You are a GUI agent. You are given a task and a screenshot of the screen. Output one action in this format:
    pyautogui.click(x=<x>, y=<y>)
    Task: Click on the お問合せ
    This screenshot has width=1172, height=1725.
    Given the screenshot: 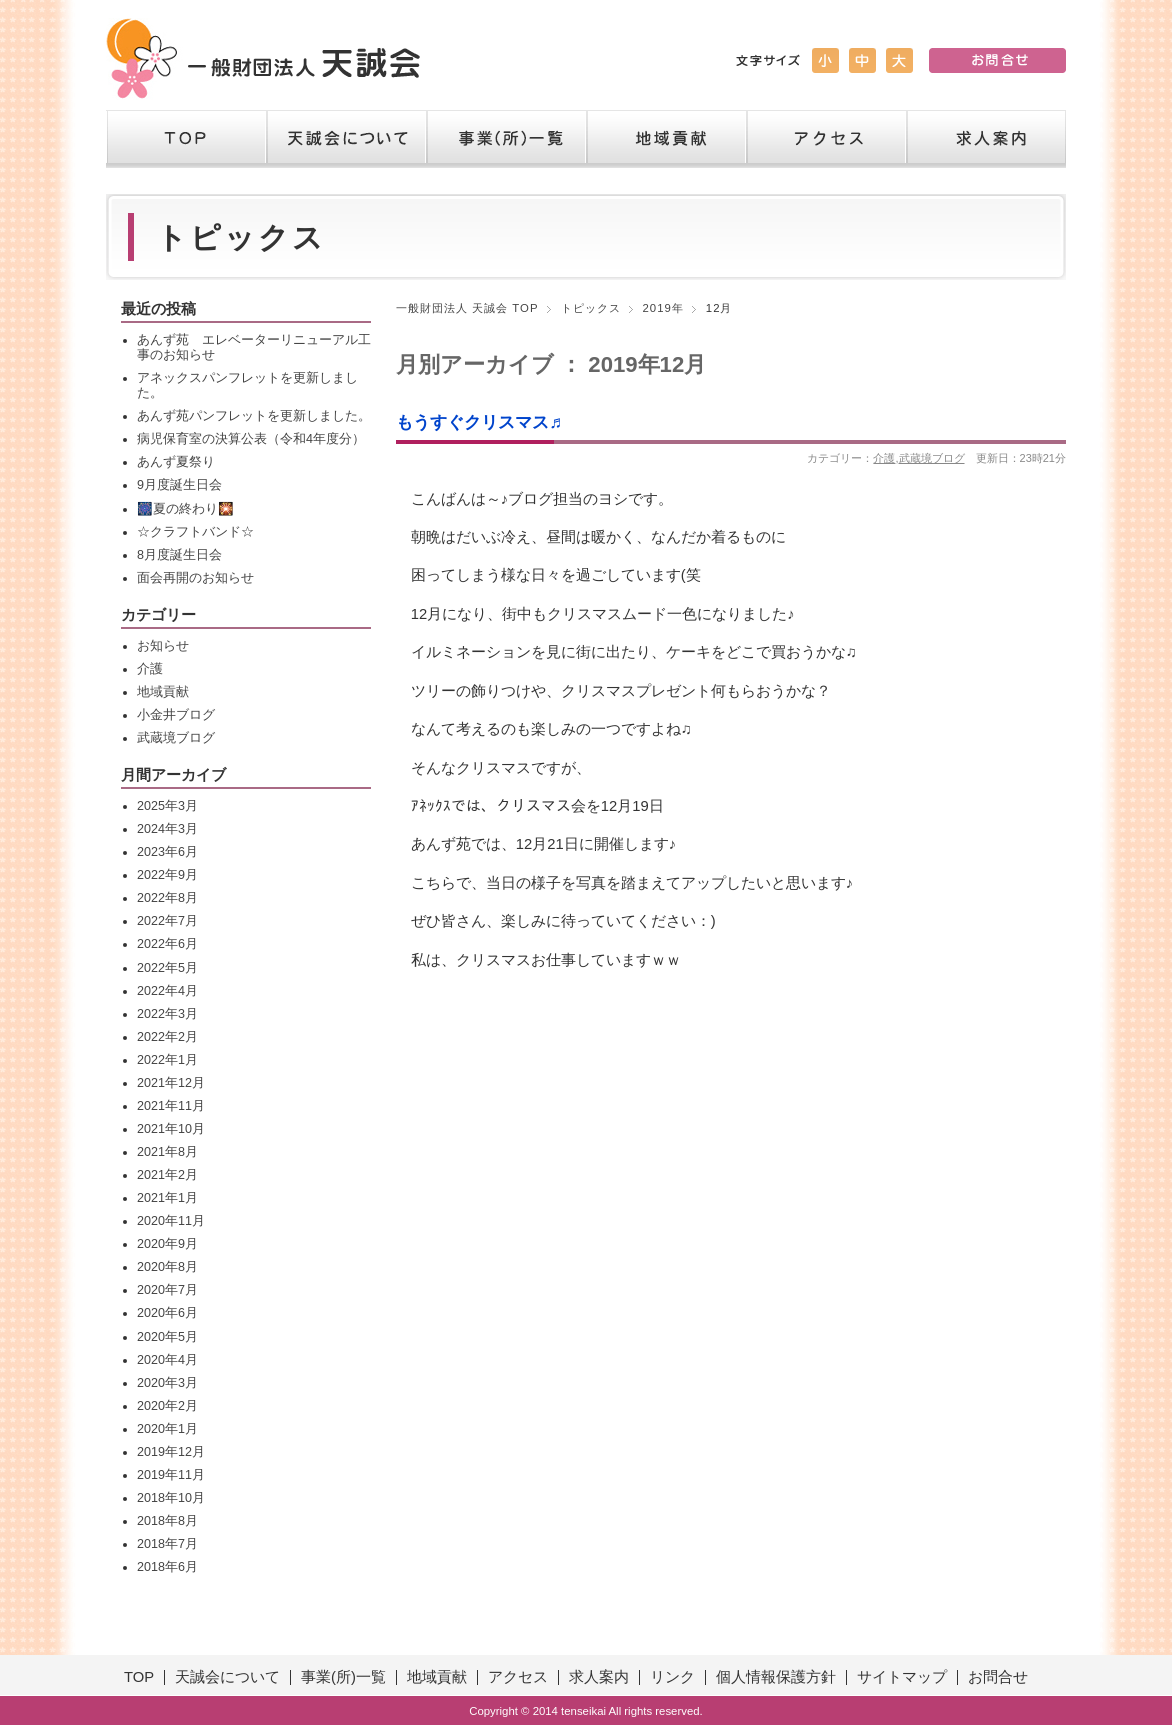 What is the action you would take?
    pyautogui.click(x=998, y=1677)
    